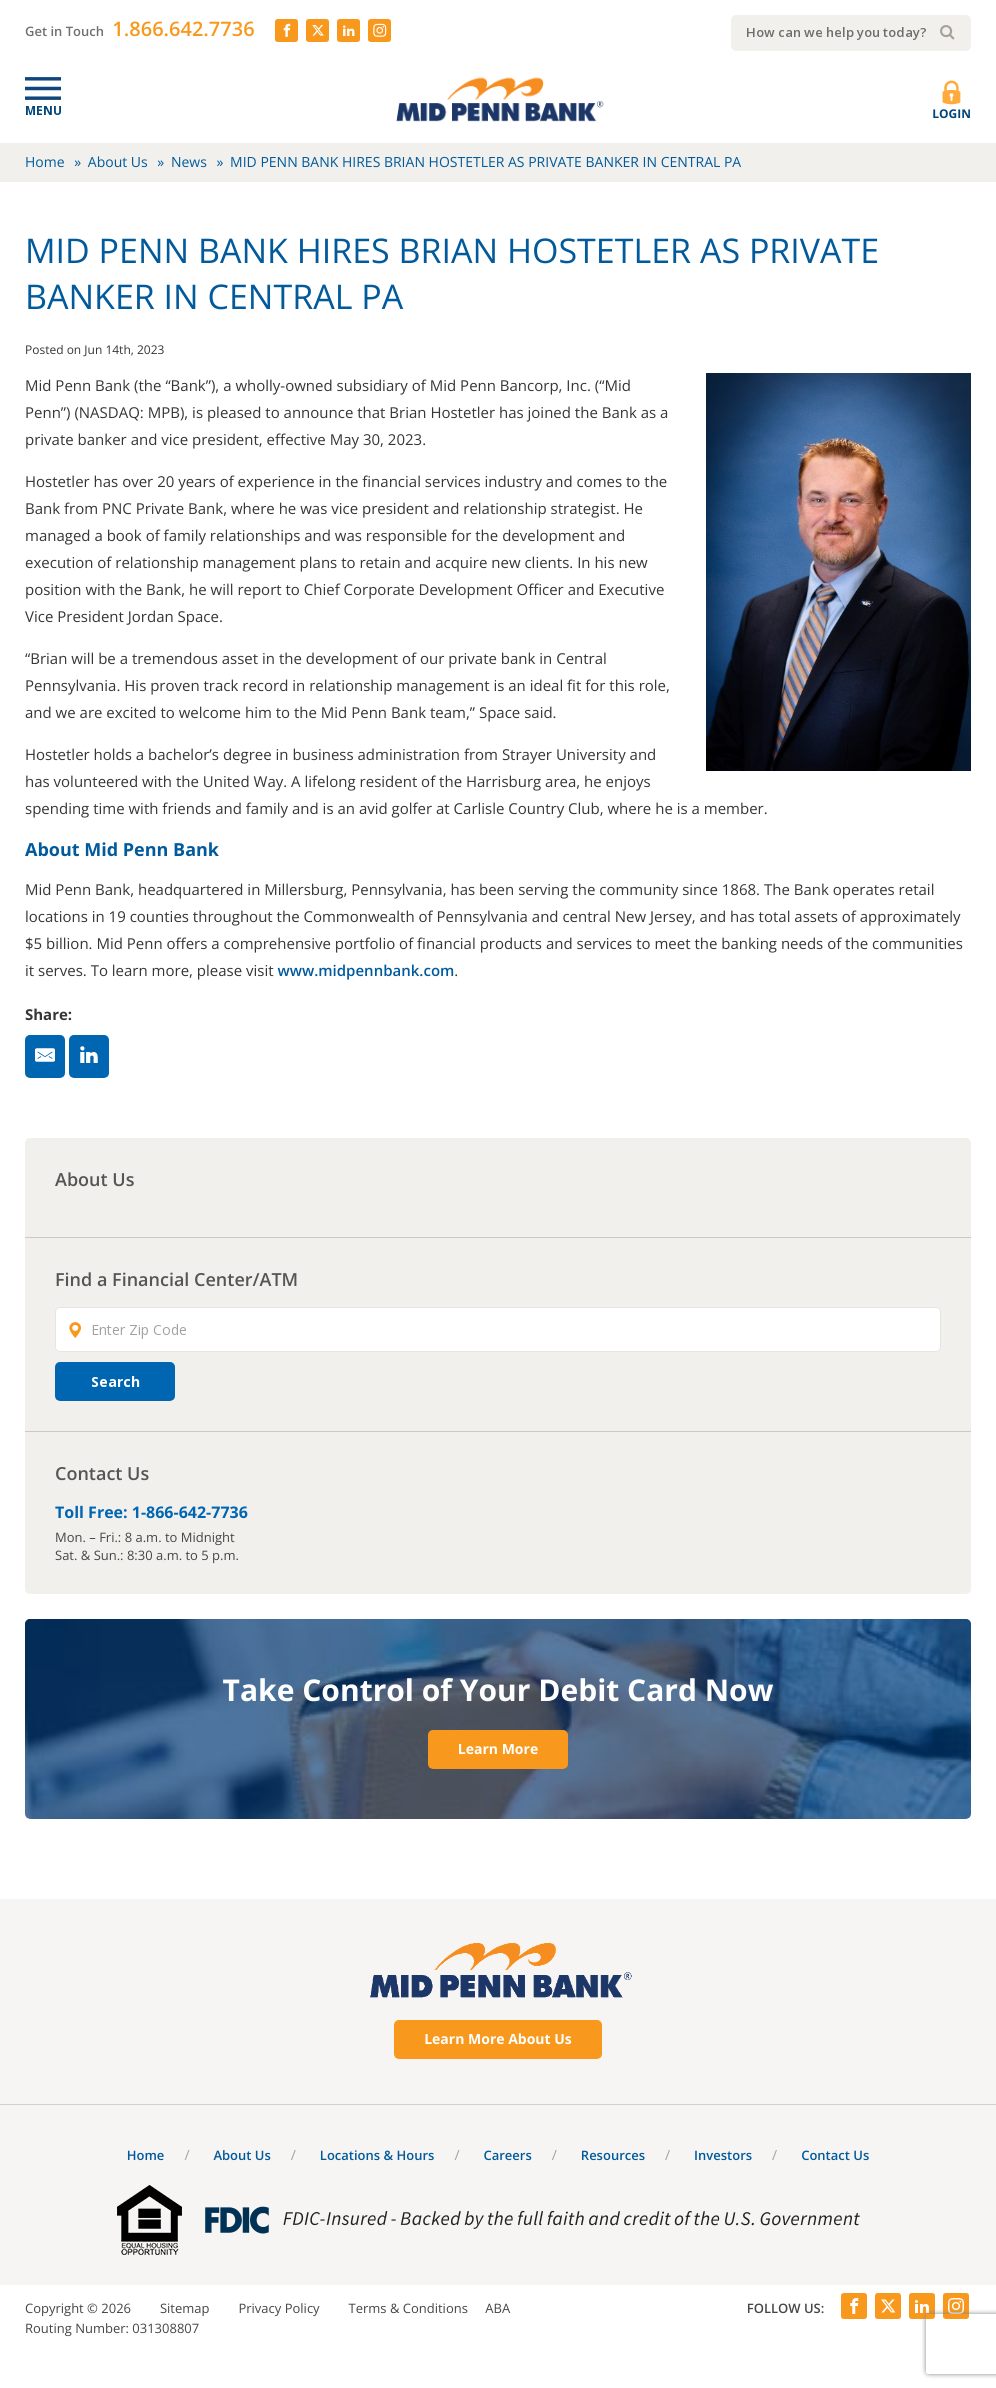 This screenshot has height=2388, width=996. Describe the element at coordinates (278, 2308) in the screenshot. I see `Privacy Policy` at that location.